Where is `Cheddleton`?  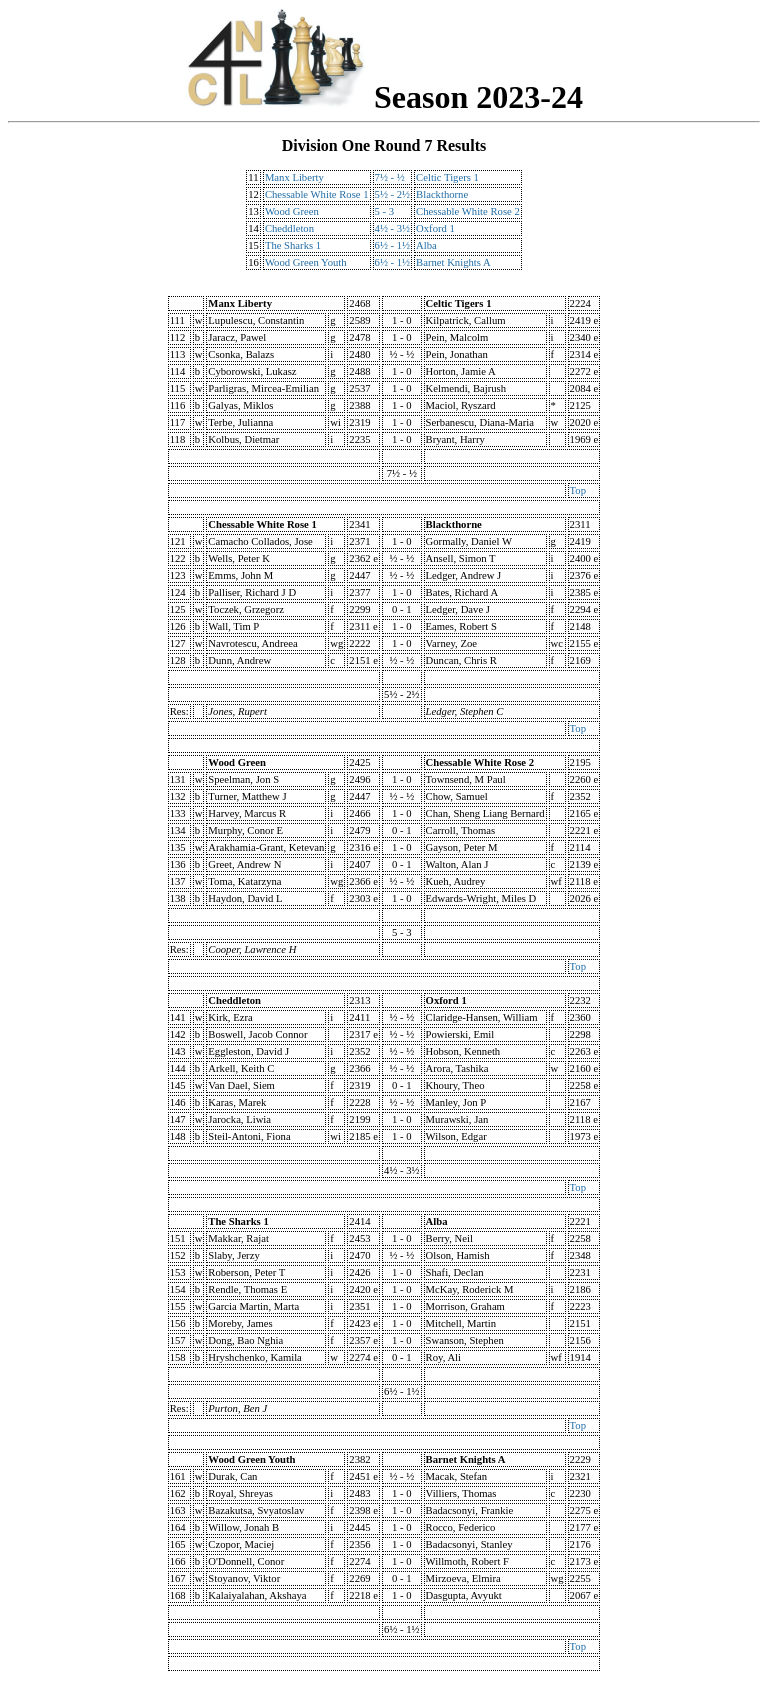
Cheddleton is located at coordinates (289, 228).